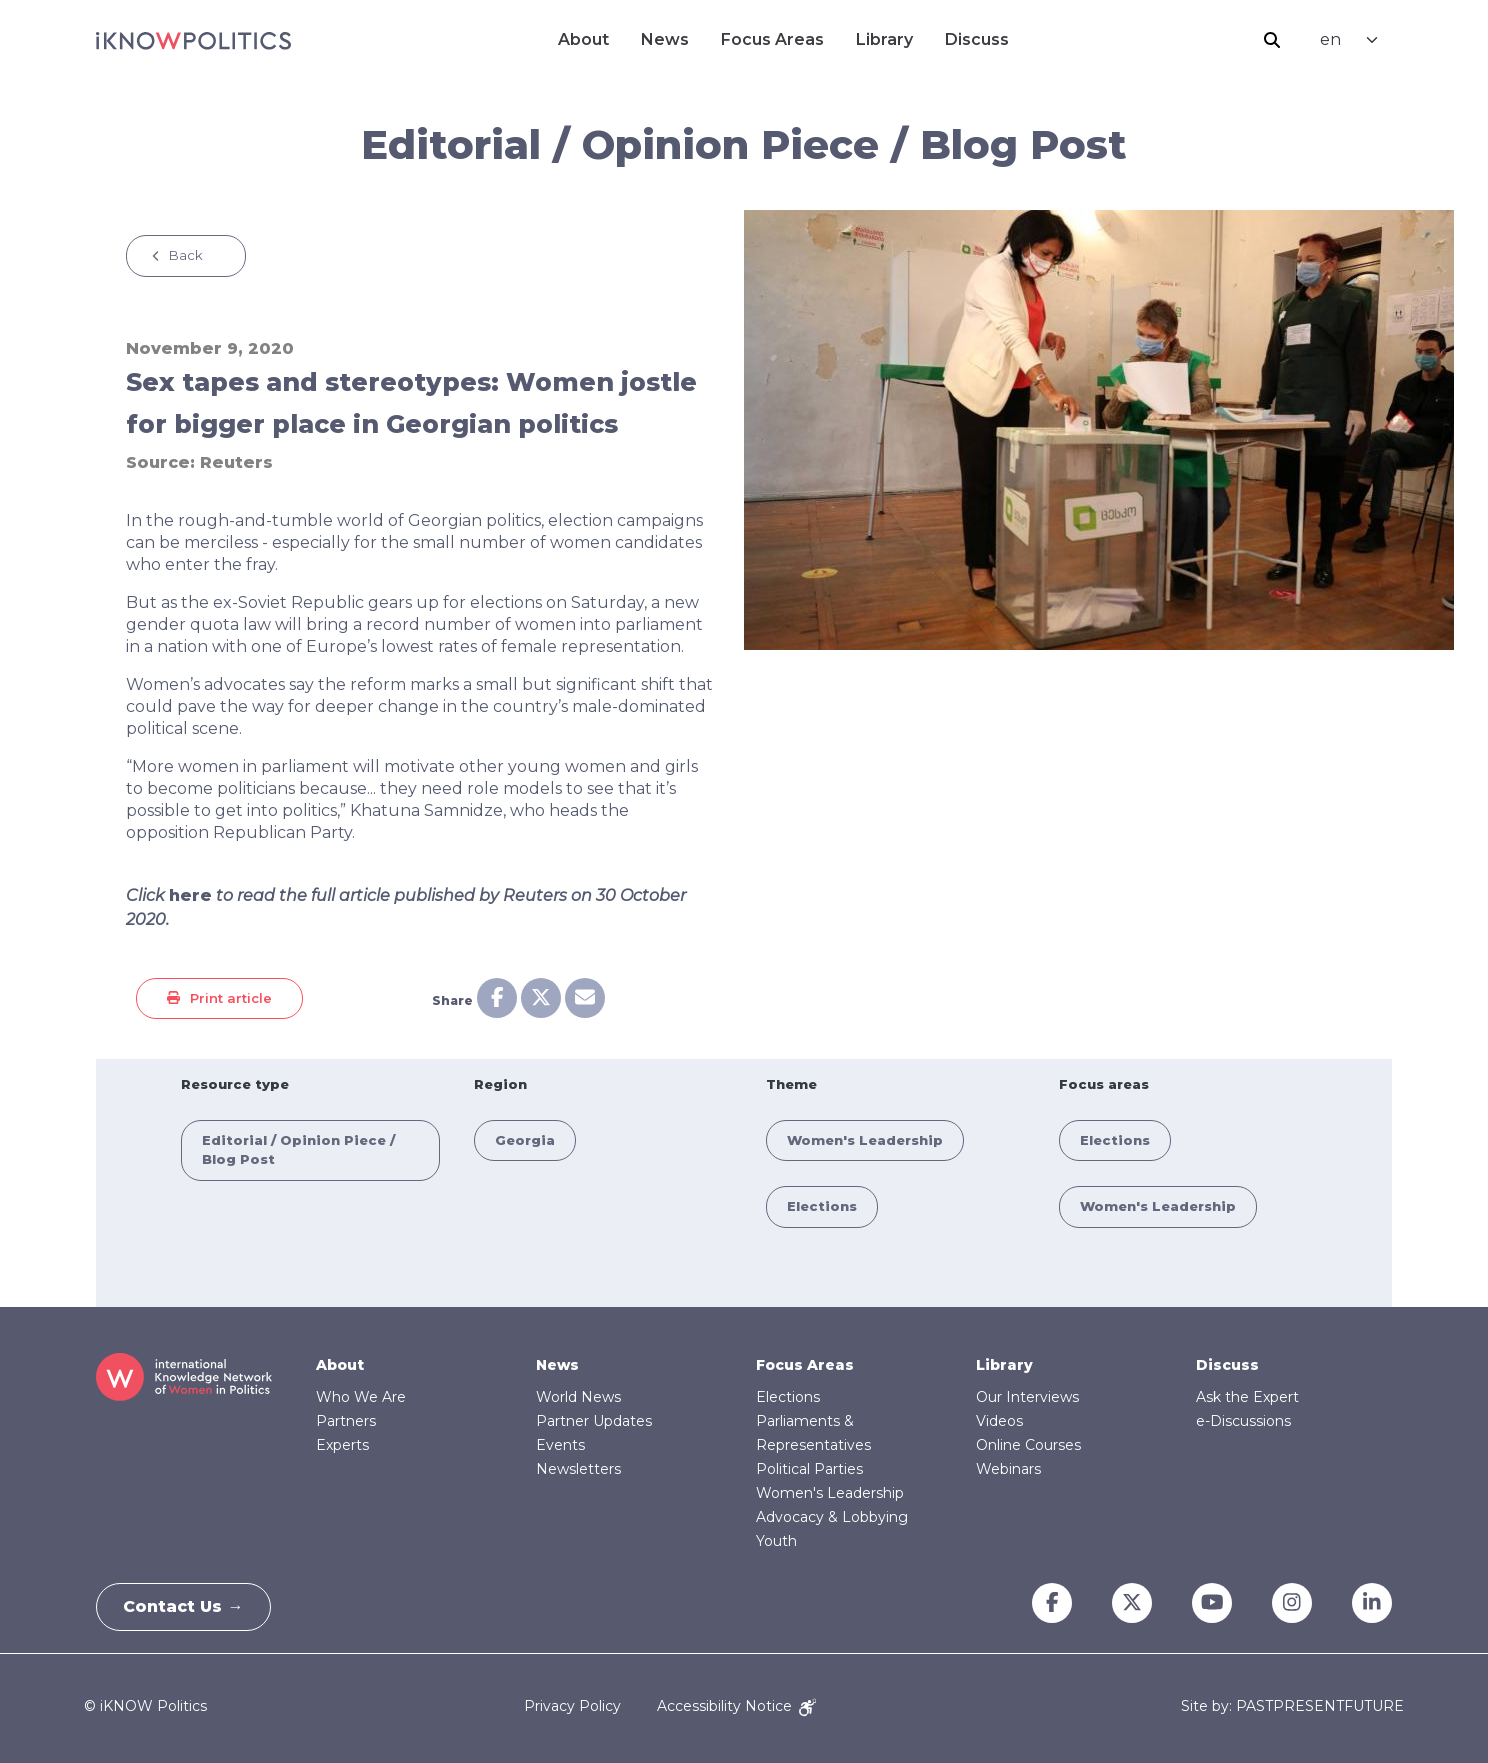 This screenshot has height=1763, width=1488. I want to click on Library, so click(884, 39).